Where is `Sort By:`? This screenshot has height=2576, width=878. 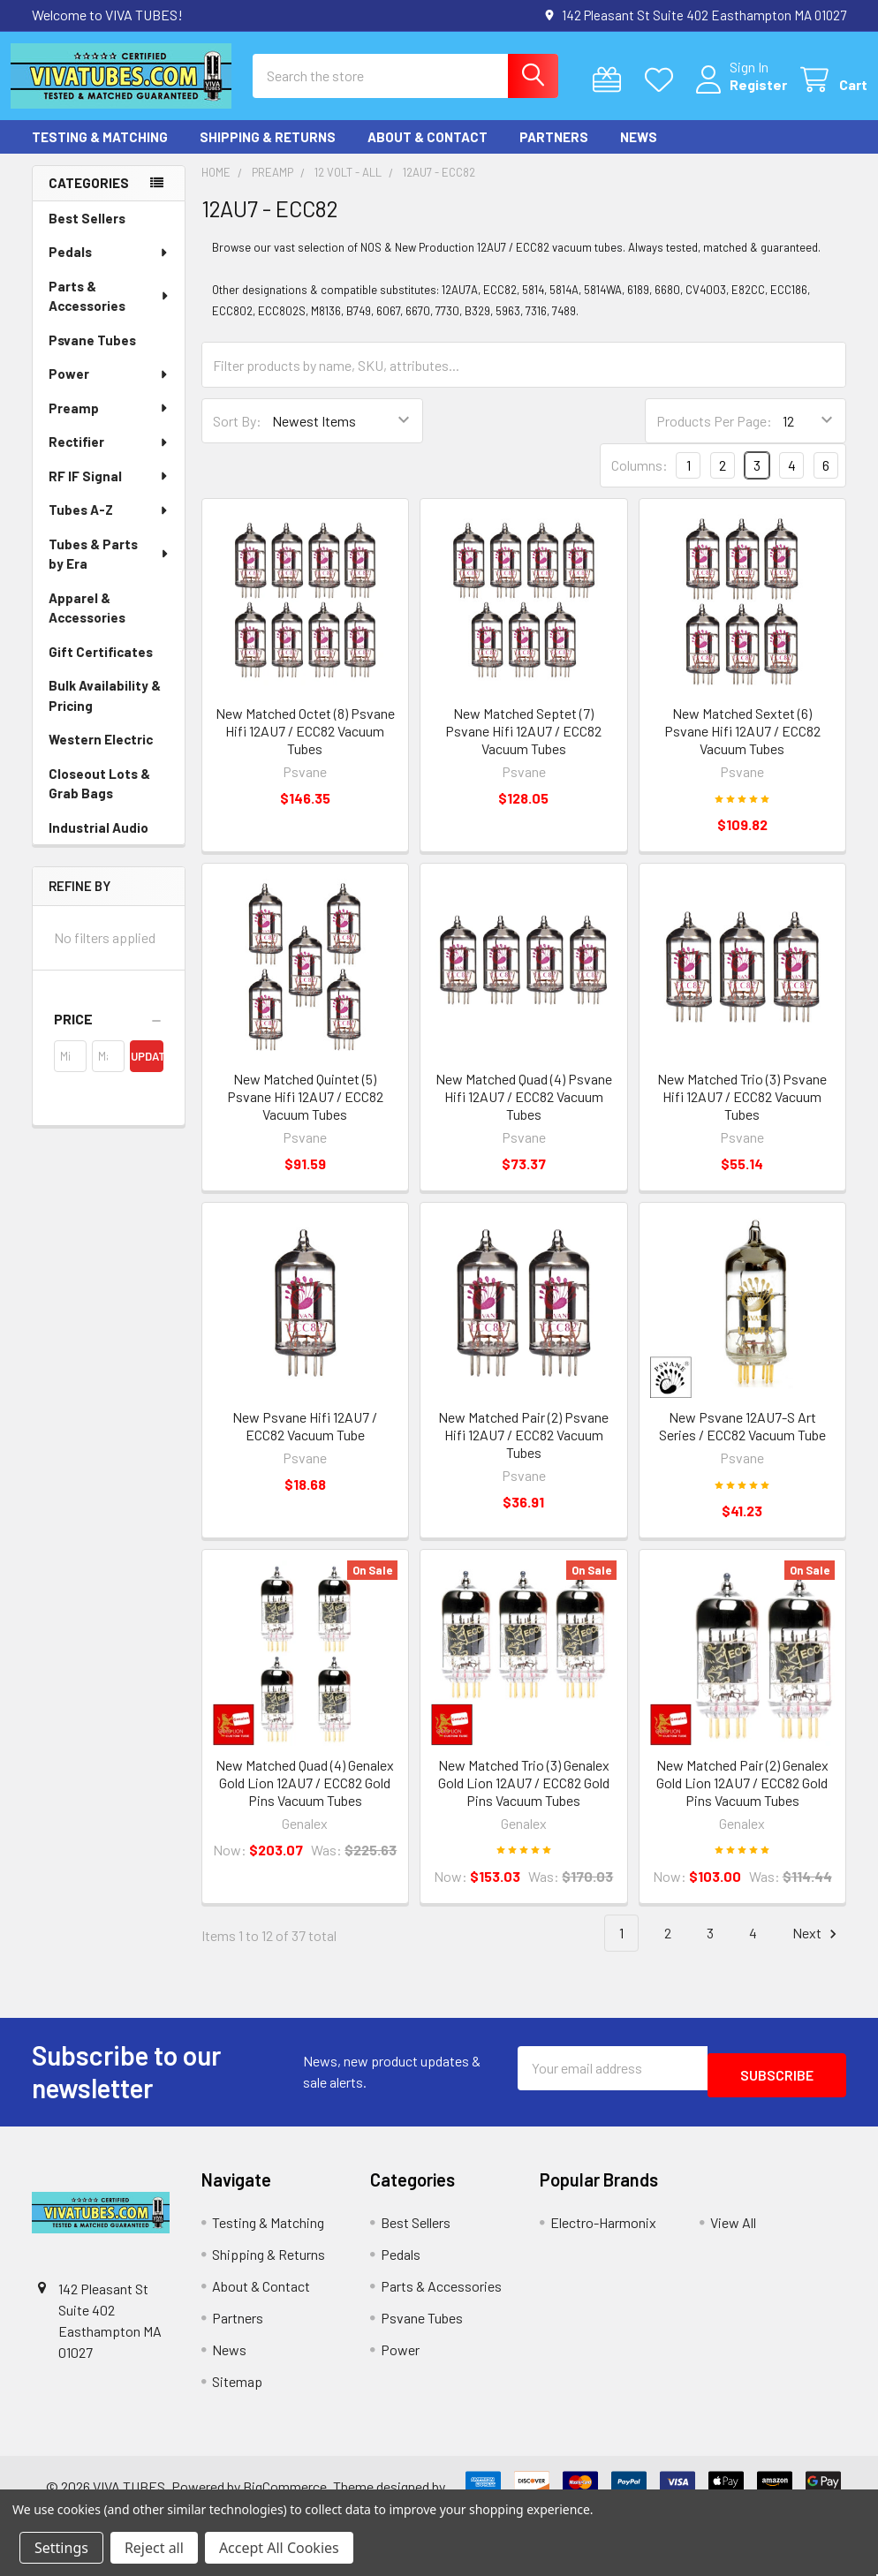
Sort By: is located at coordinates (237, 436).